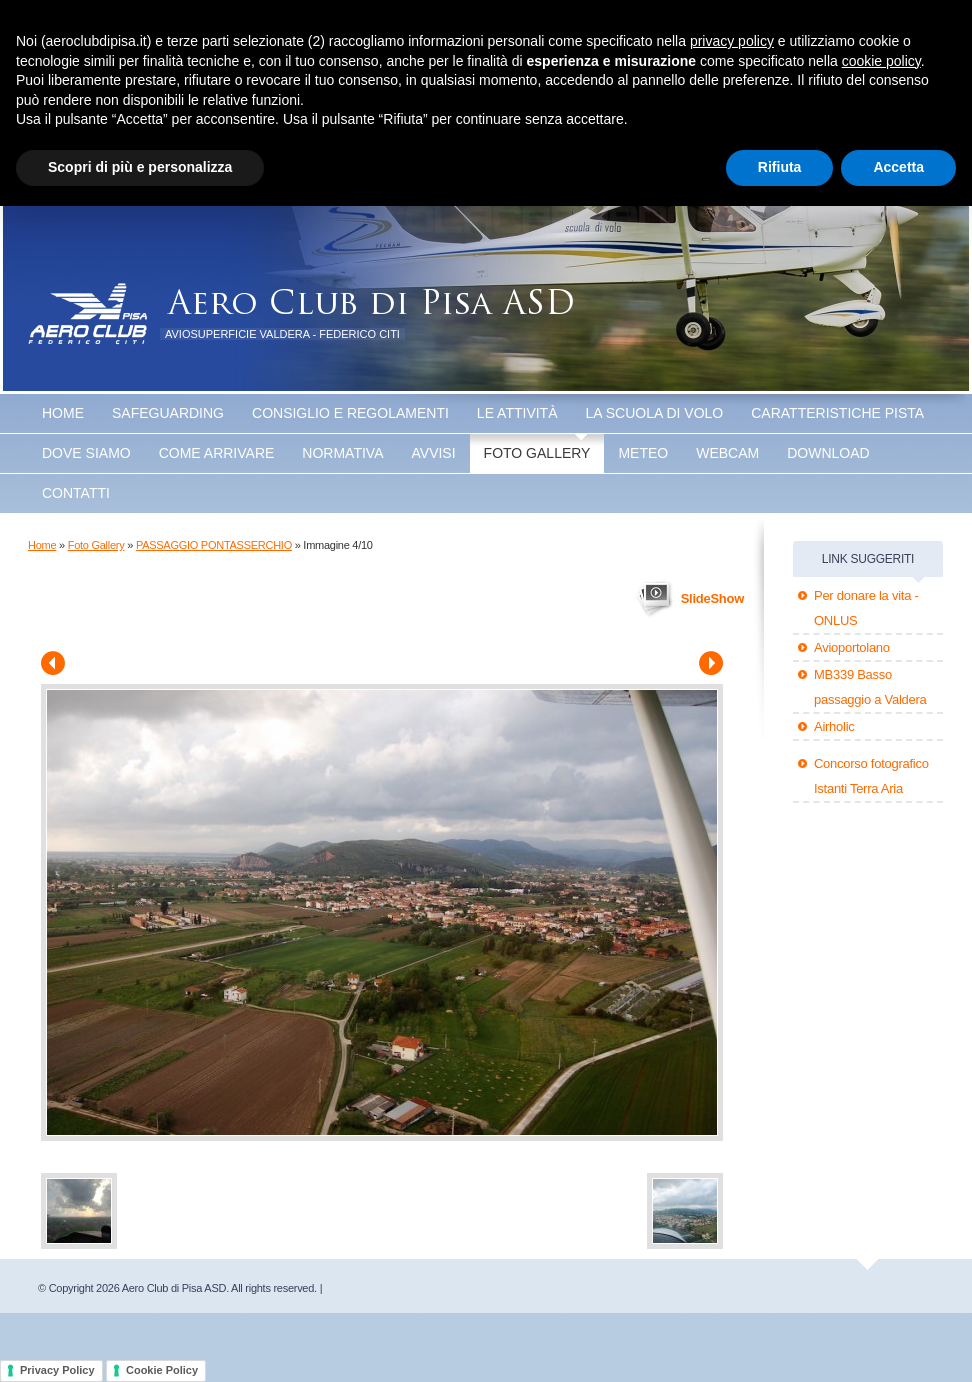 This screenshot has width=972, height=1382. Describe the element at coordinates (732, 41) in the screenshot. I see `privacy policy [button]` at that location.